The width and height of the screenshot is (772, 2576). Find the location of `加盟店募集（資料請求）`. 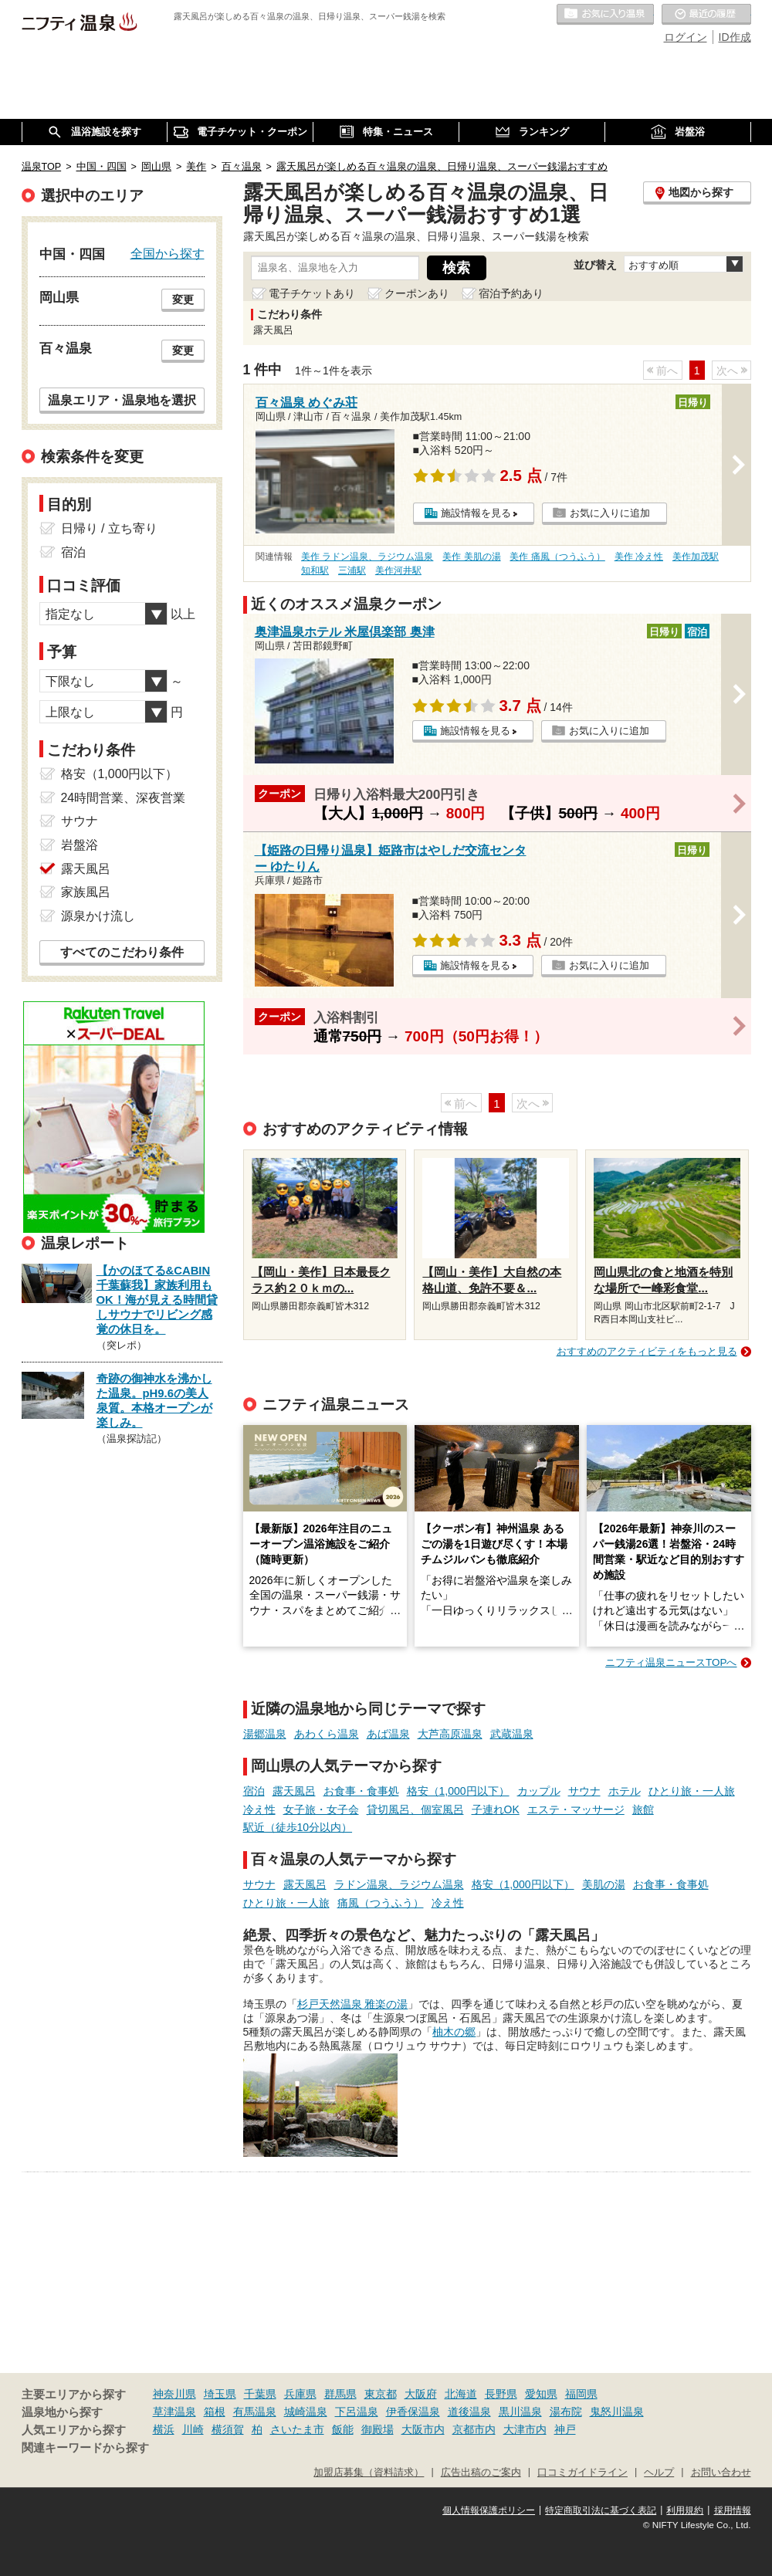

加盟店募集（資料請求） is located at coordinates (368, 2472).